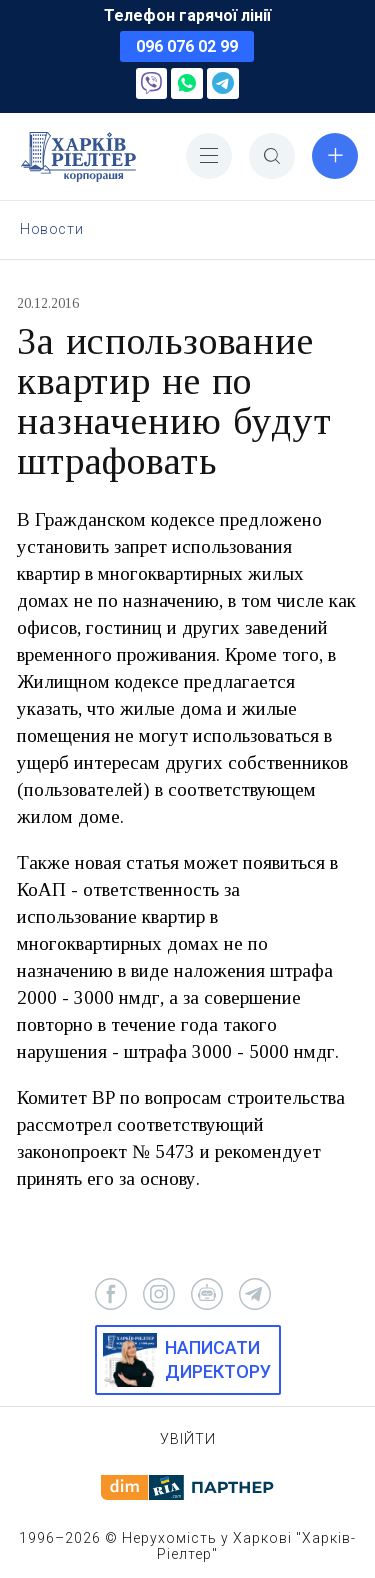 Image resolution: width=375 pixels, height=1578 pixels. Describe the element at coordinates (187, 46) in the screenshot. I see `096 076 02 99` at that location.